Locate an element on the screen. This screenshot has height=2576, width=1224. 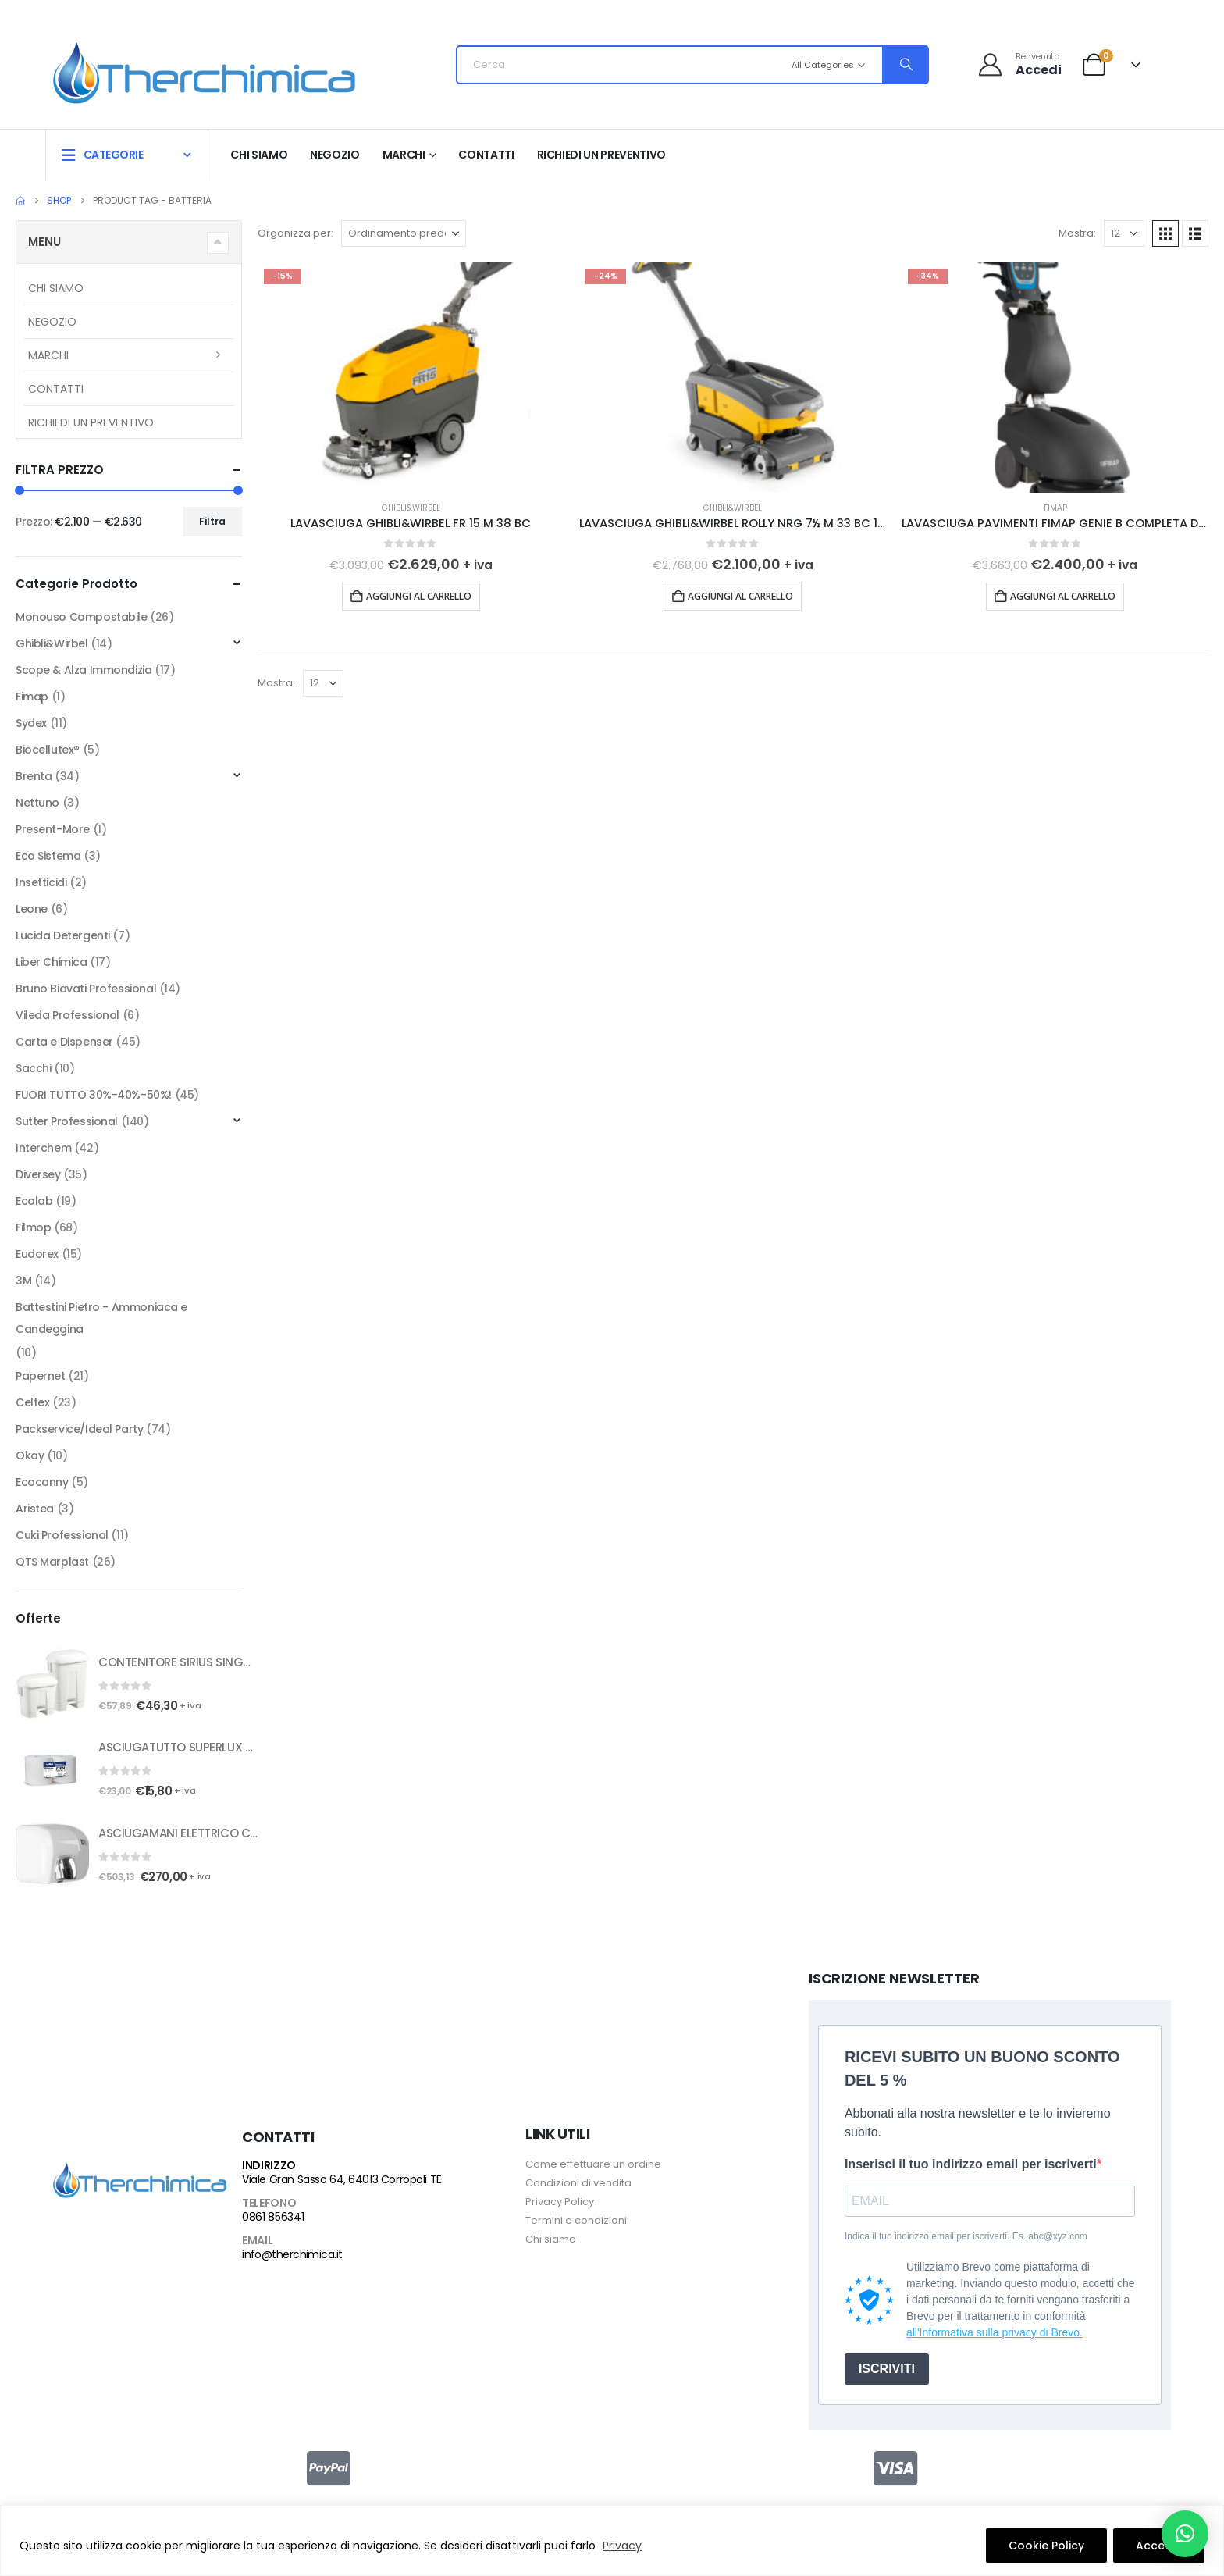
[Benvenuto] is located at coordinates (1019, 64).